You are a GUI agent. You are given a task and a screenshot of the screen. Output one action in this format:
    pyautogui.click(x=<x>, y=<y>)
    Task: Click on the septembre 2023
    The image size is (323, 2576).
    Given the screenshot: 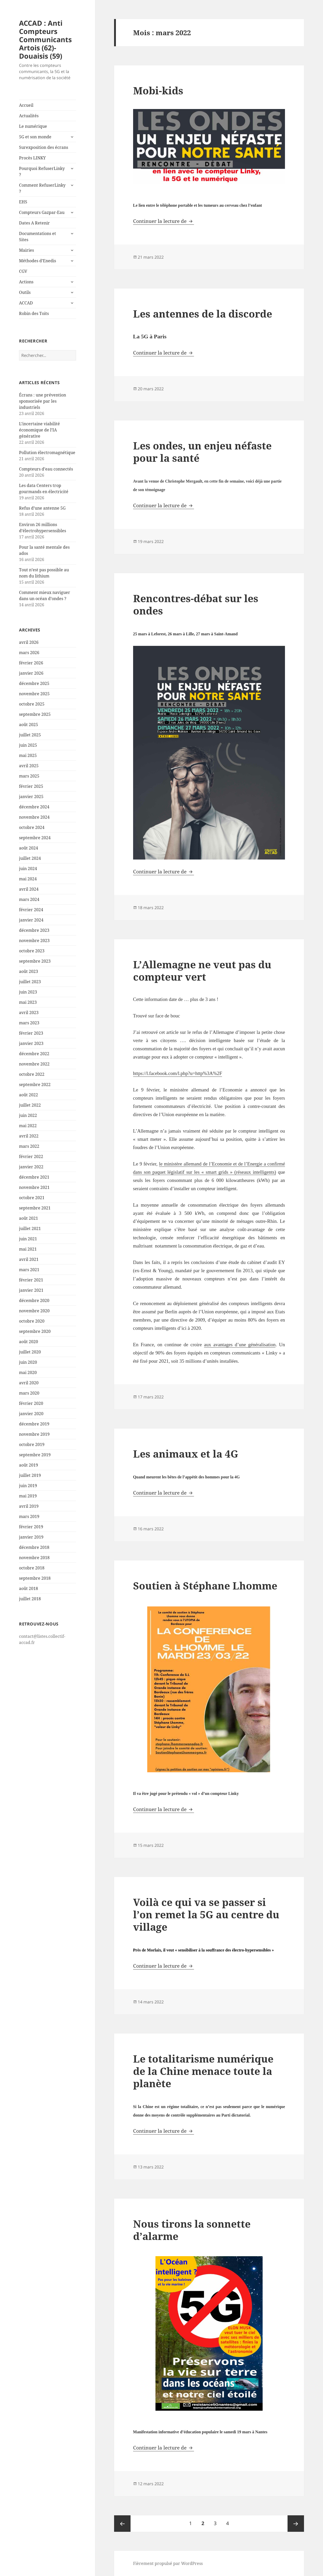 What is the action you would take?
    pyautogui.click(x=35, y=961)
    